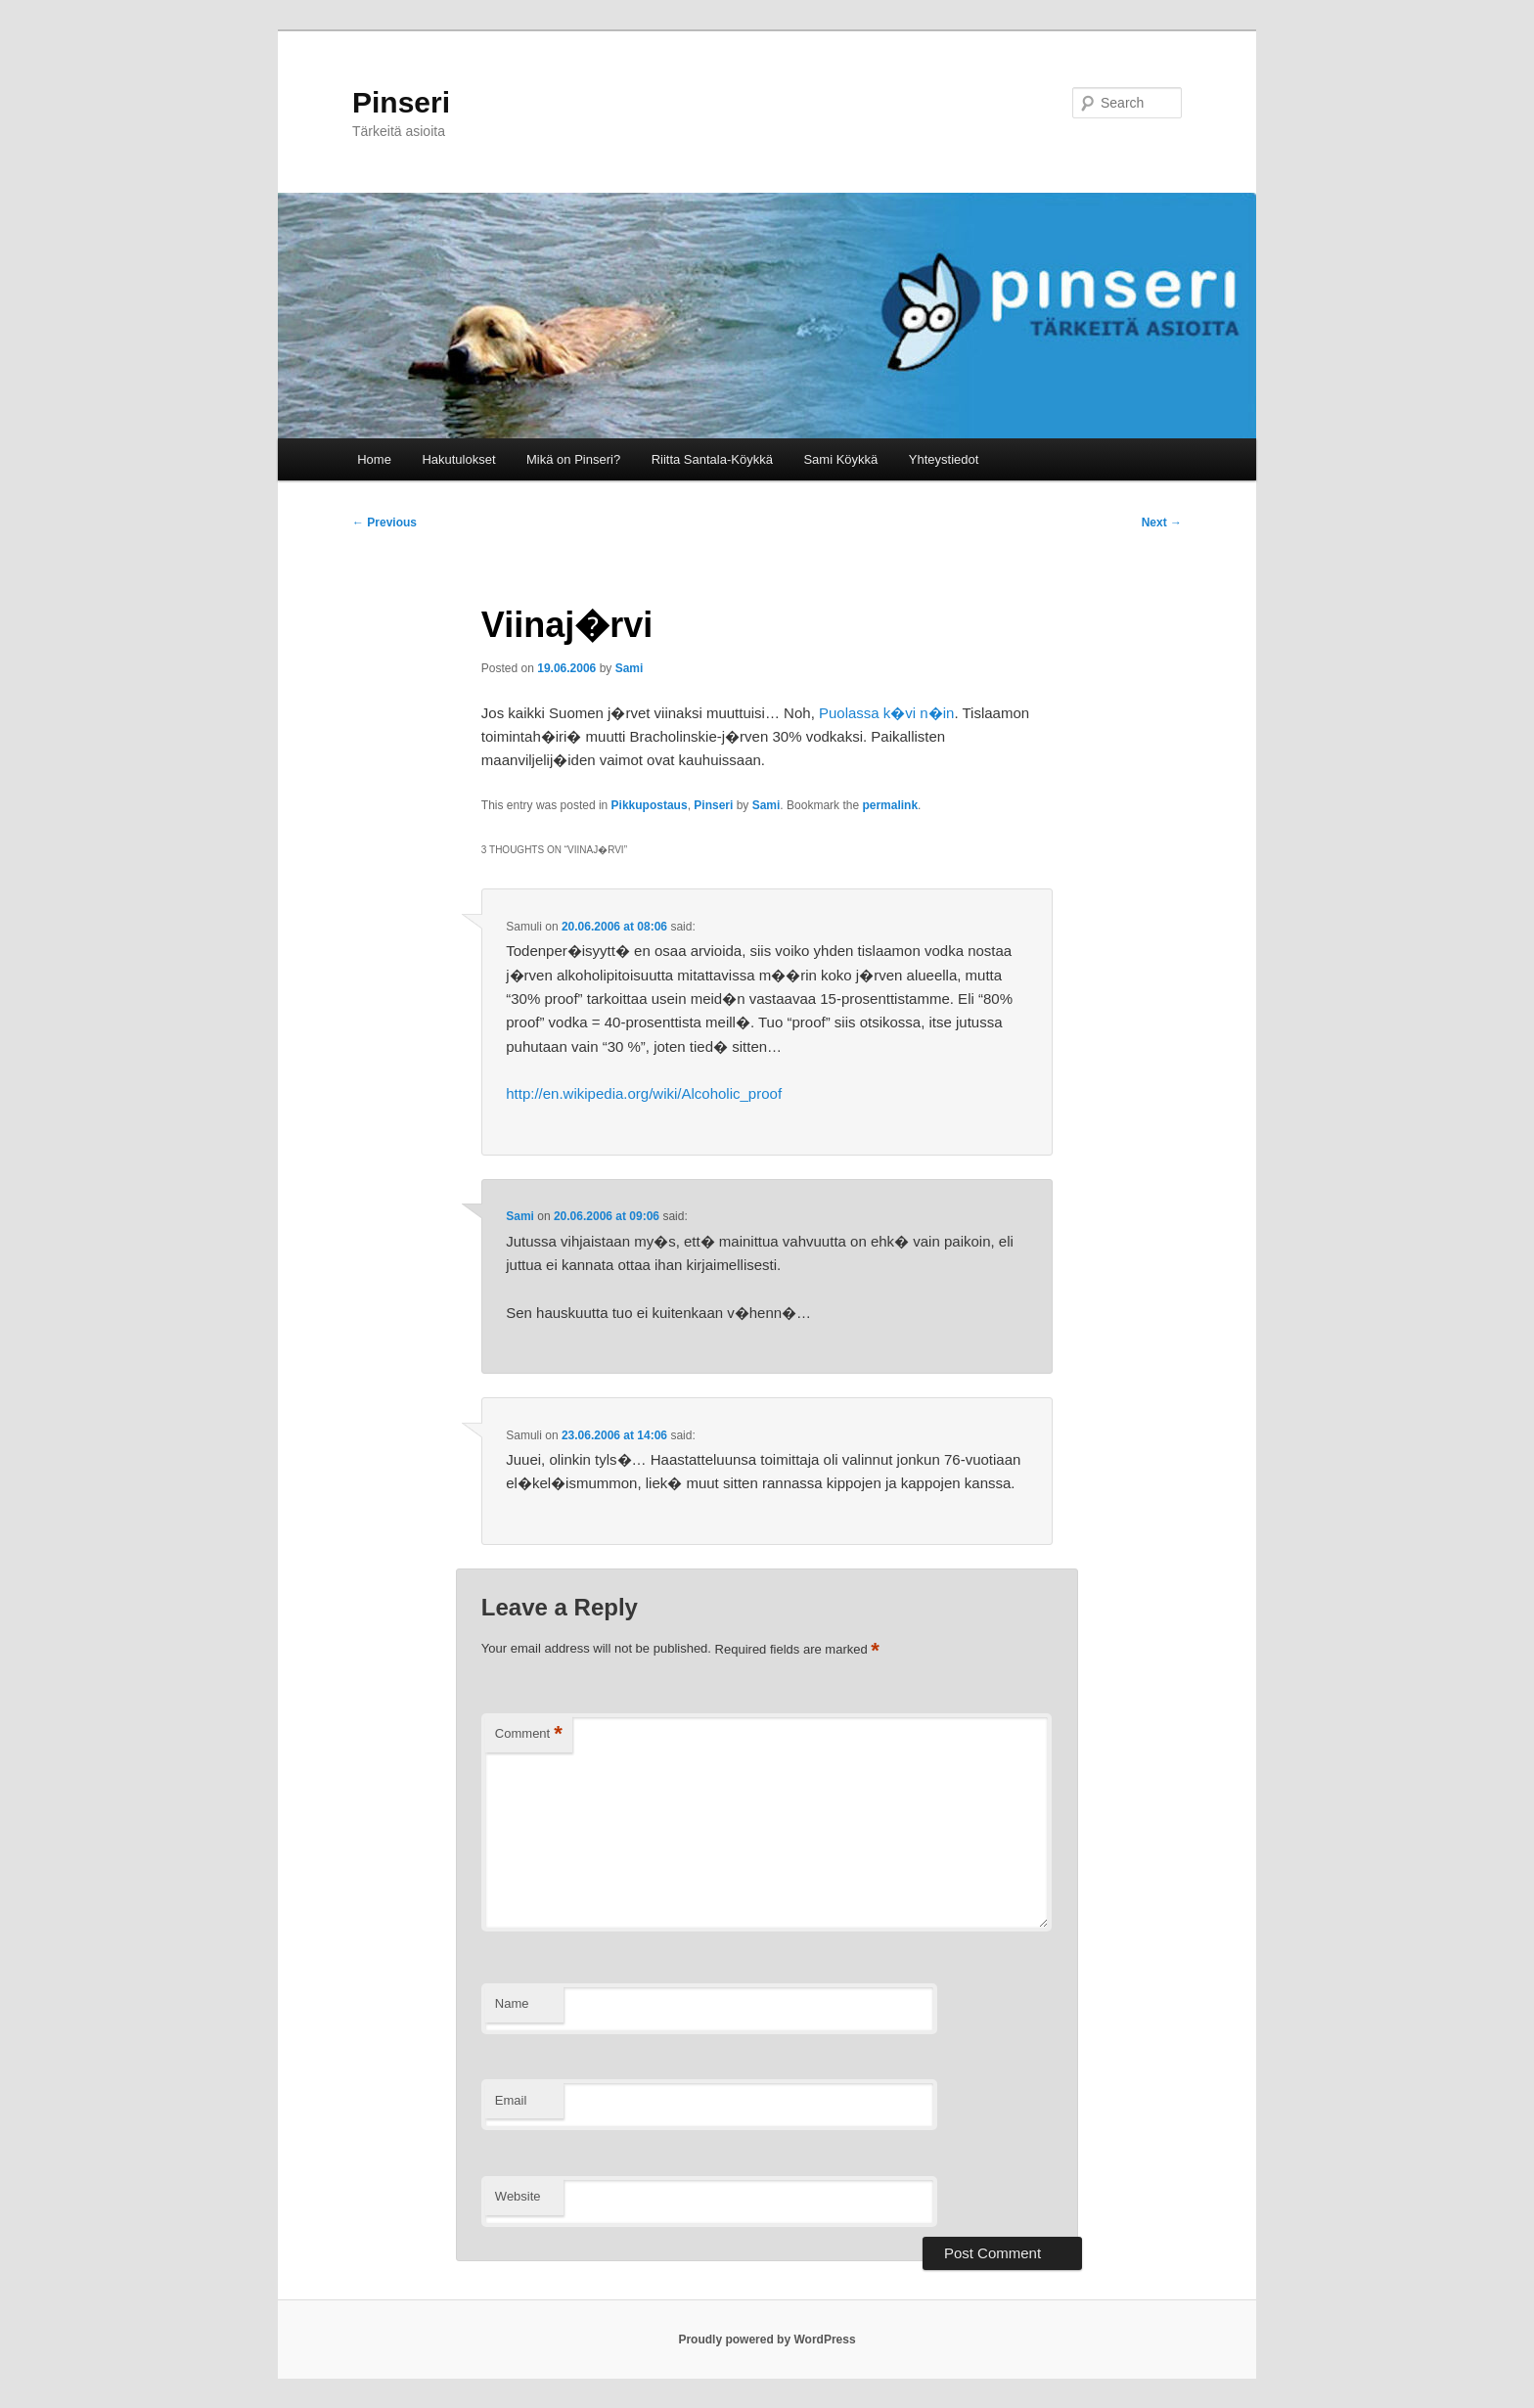  I want to click on Sami, so click(629, 668).